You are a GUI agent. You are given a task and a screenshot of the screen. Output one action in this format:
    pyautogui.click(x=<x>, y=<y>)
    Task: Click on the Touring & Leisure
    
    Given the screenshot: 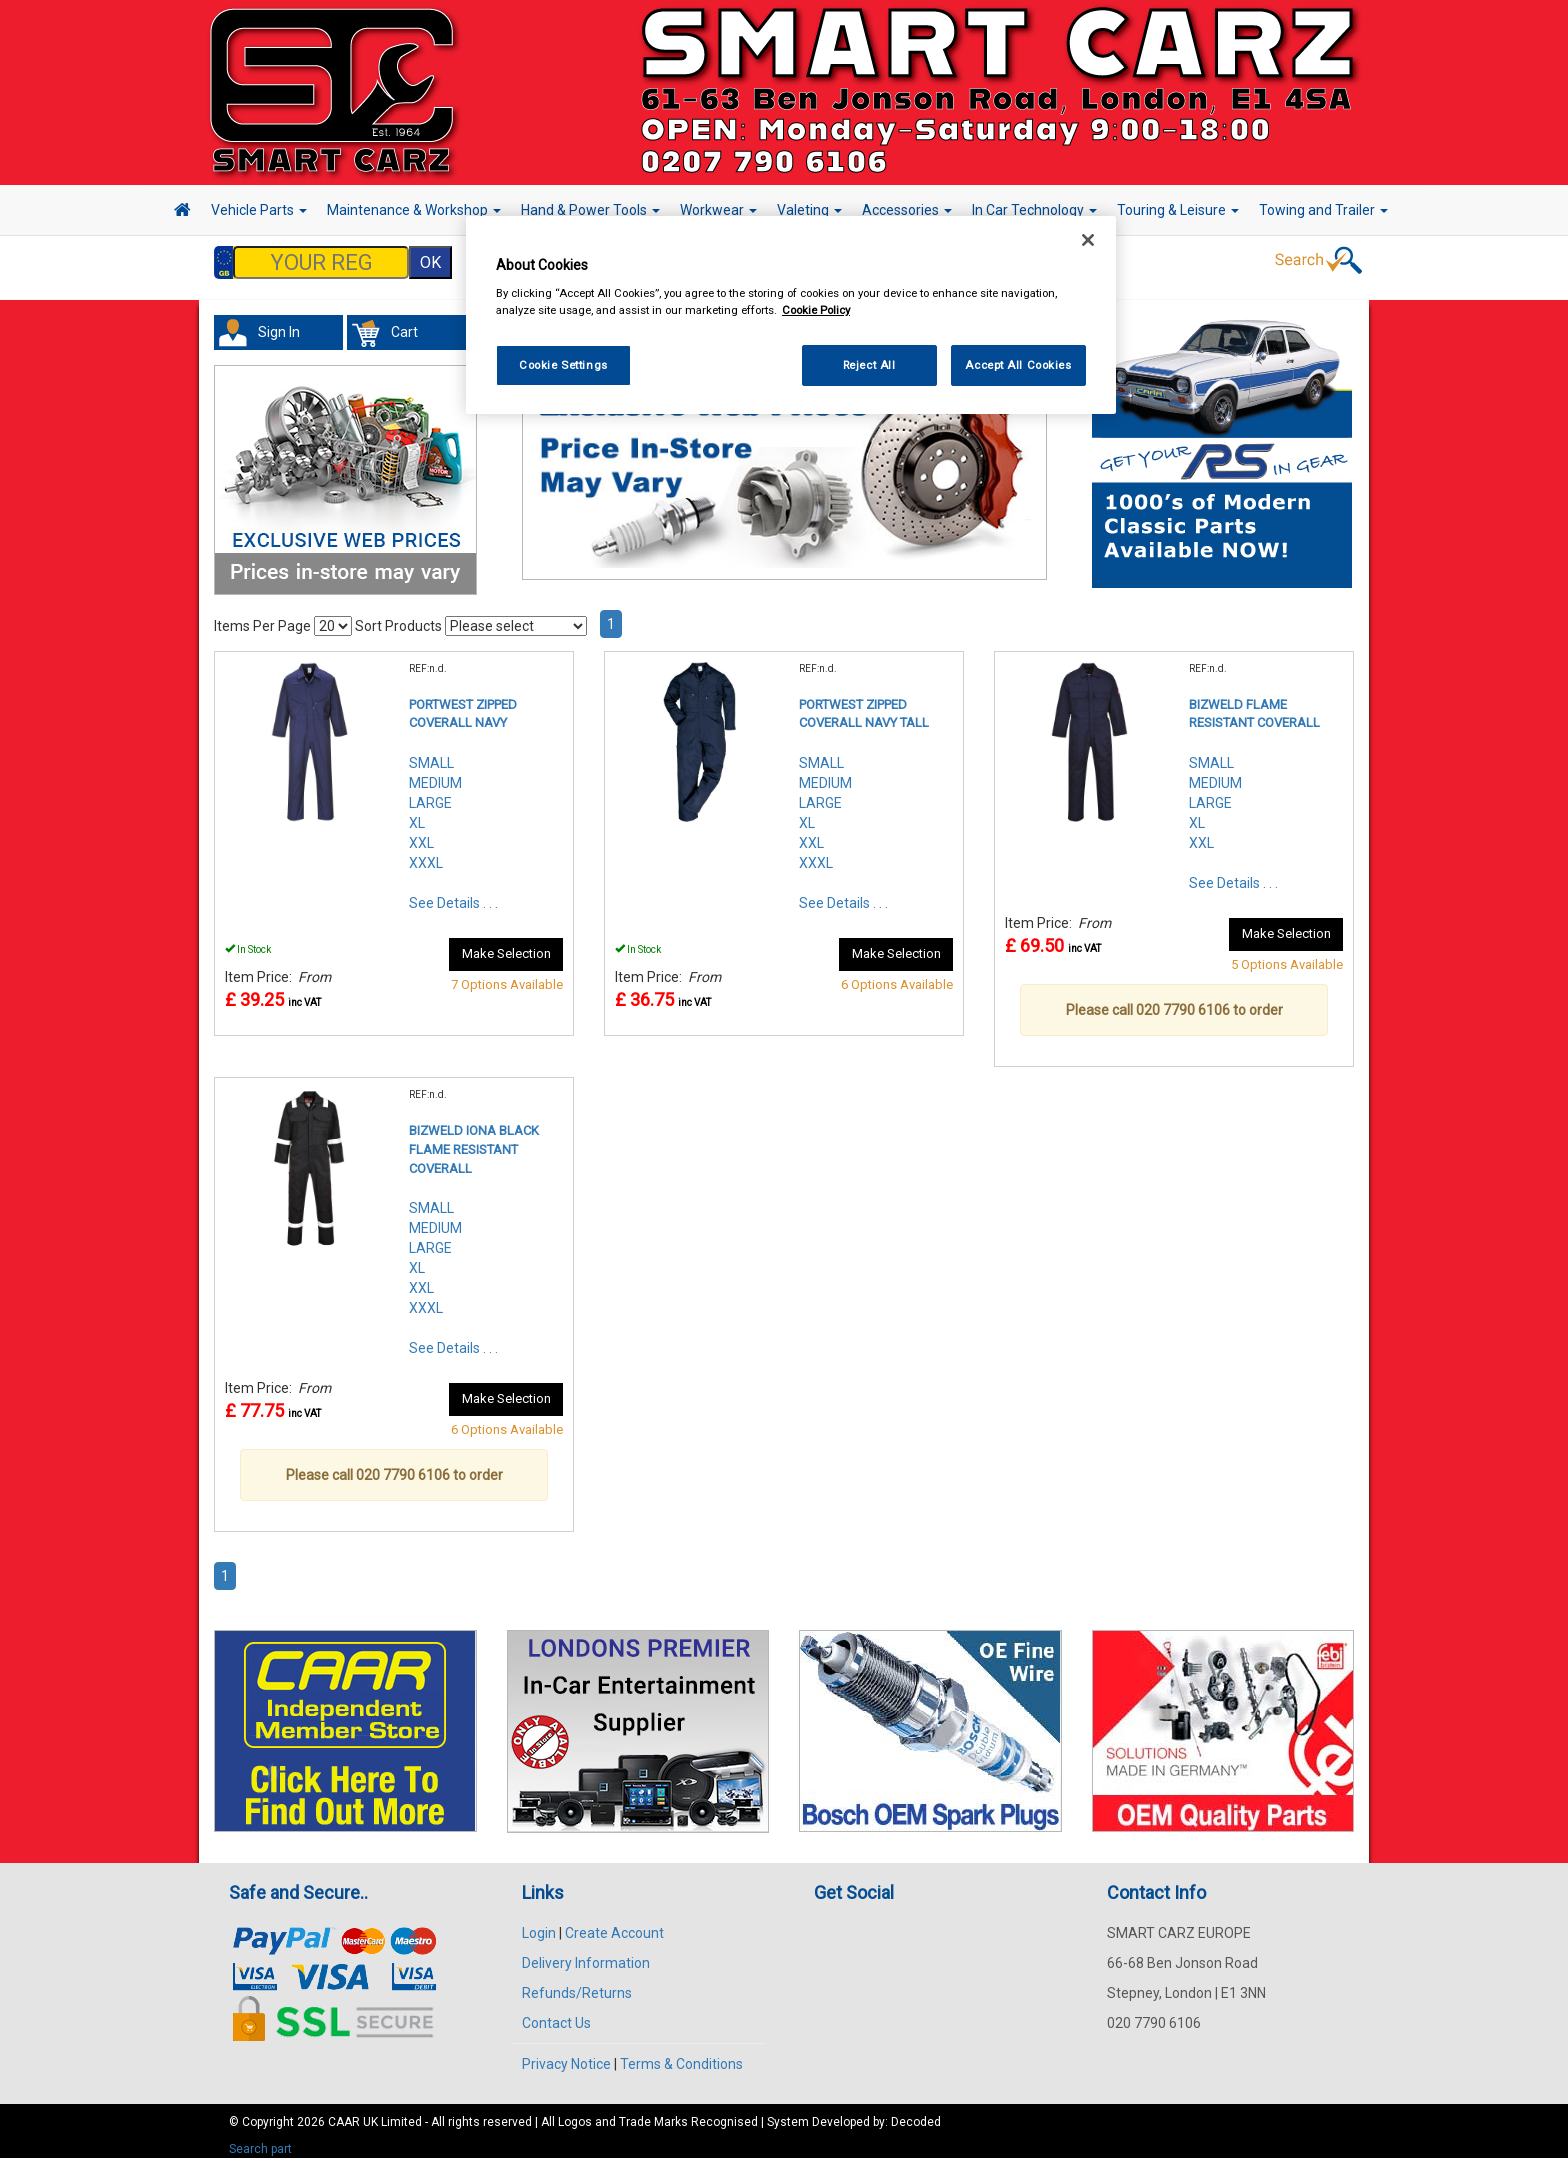 What is the action you would take?
    pyautogui.click(x=1178, y=210)
    